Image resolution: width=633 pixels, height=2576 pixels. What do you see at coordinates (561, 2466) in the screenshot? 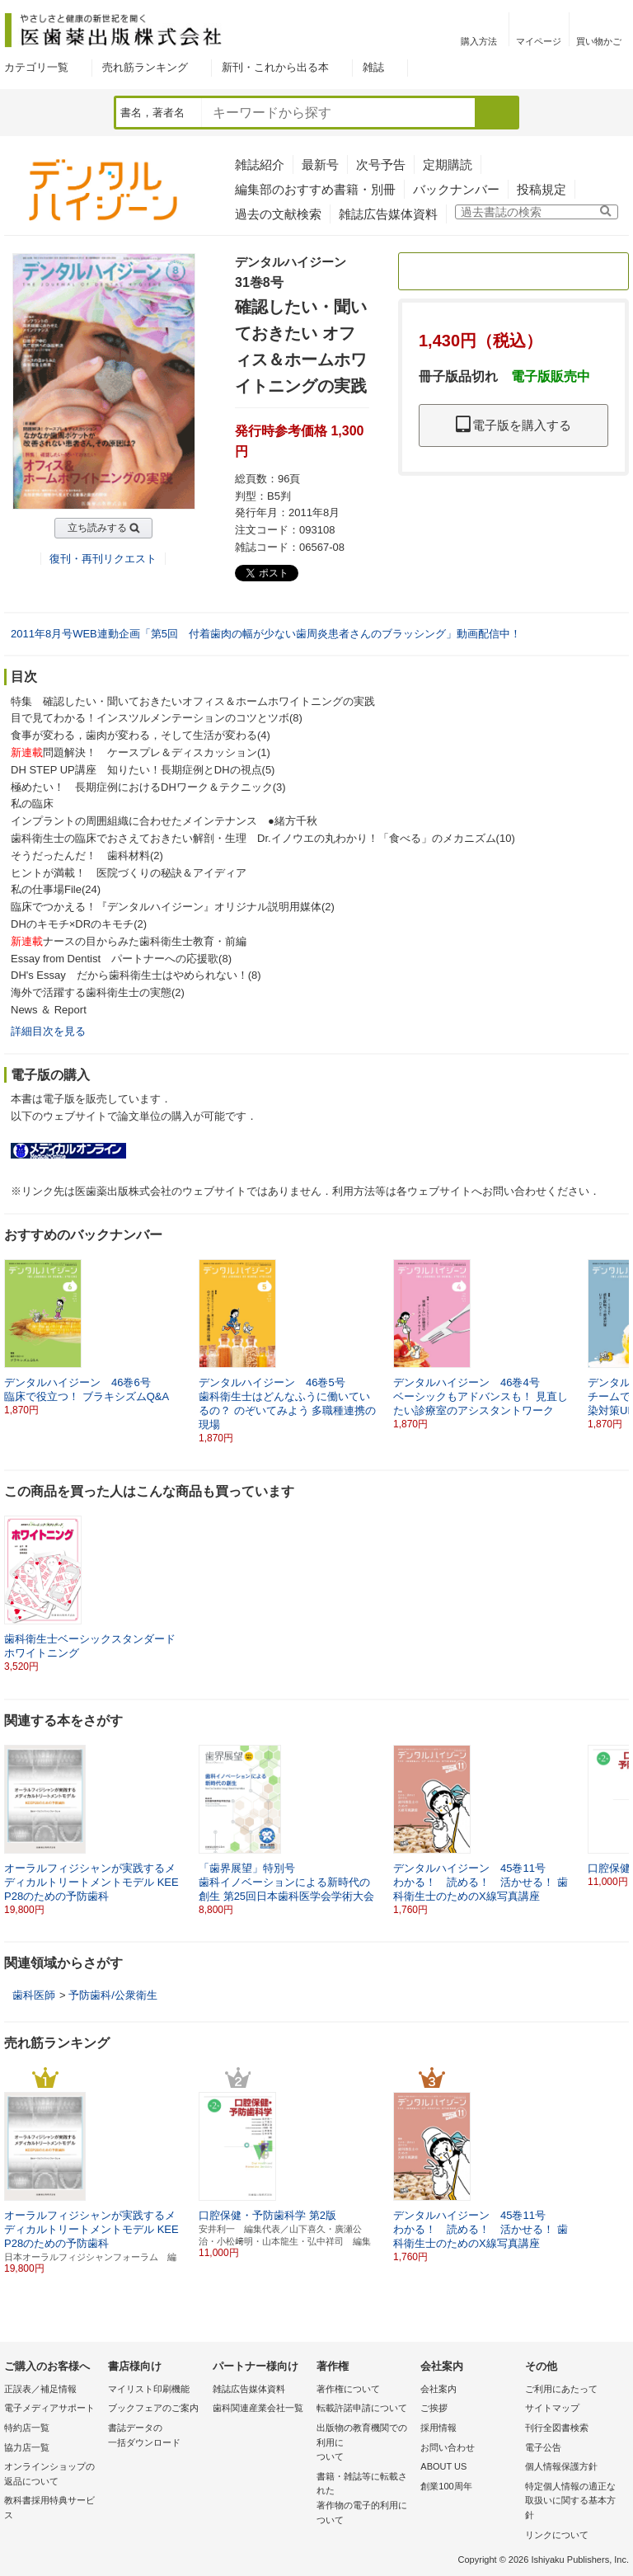
I see `個人情報保護方針` at bounding box center [561, 2466].